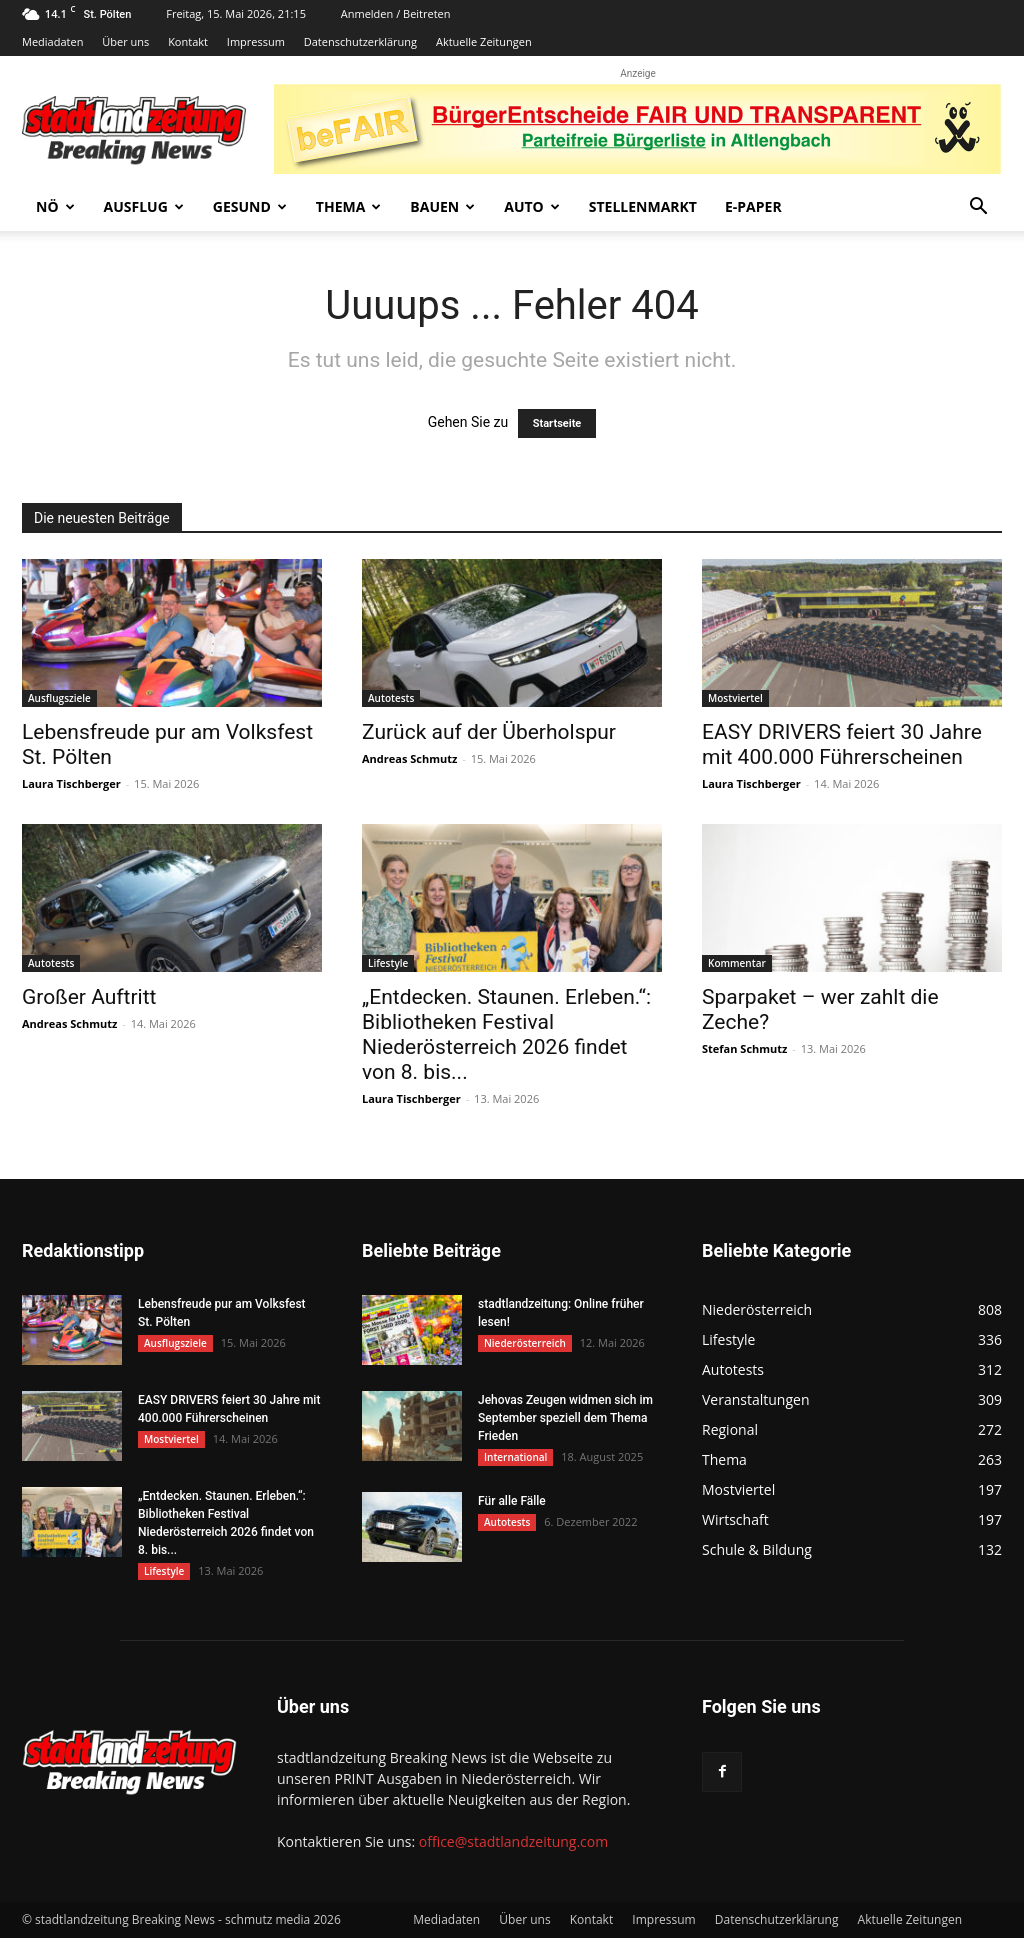 The height and width of the screenshot is (1938, 1024). Describe the element at coordinates (735, 698) in the screenshot. I see `Mostviertel` at that location.